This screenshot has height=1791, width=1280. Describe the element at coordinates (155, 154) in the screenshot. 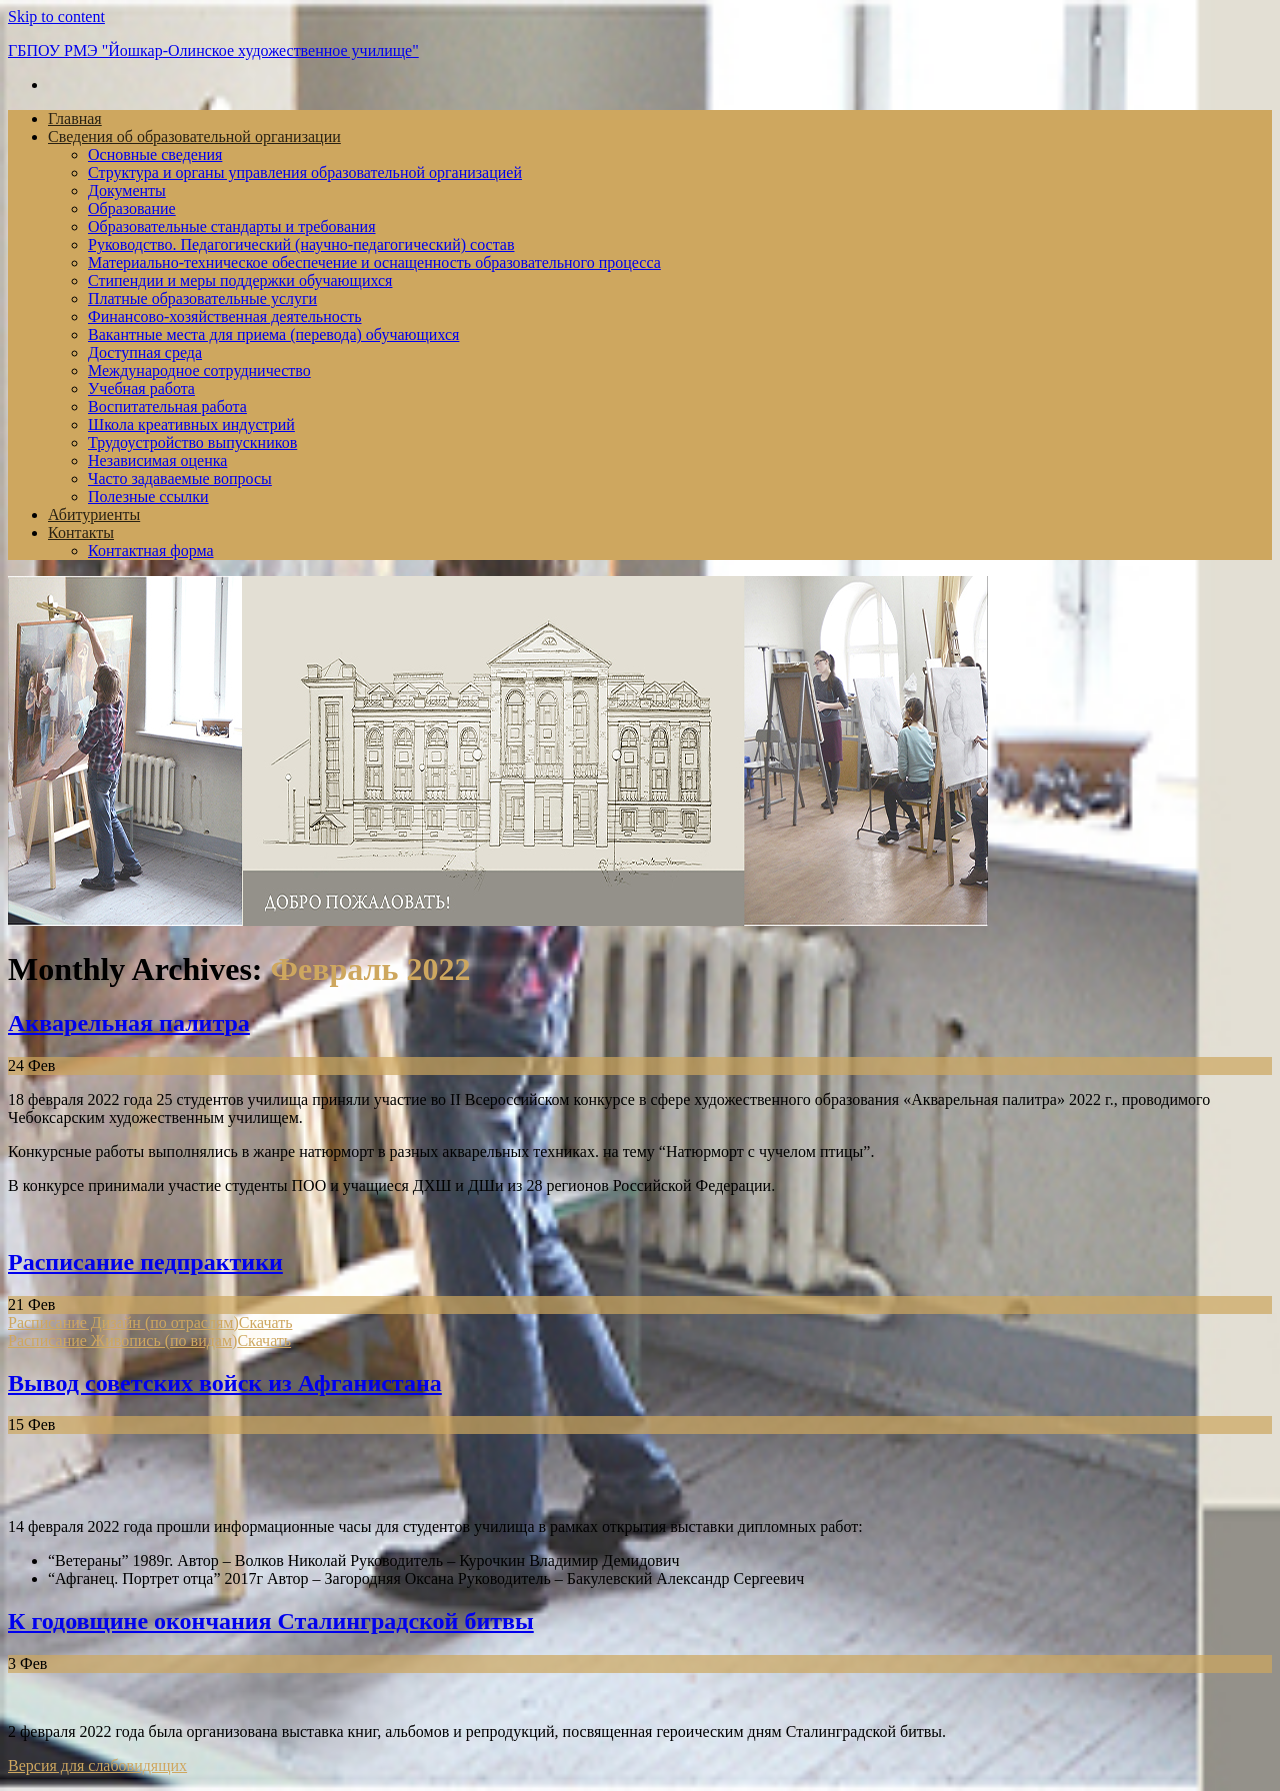

I see `Основные сведения` at that location.